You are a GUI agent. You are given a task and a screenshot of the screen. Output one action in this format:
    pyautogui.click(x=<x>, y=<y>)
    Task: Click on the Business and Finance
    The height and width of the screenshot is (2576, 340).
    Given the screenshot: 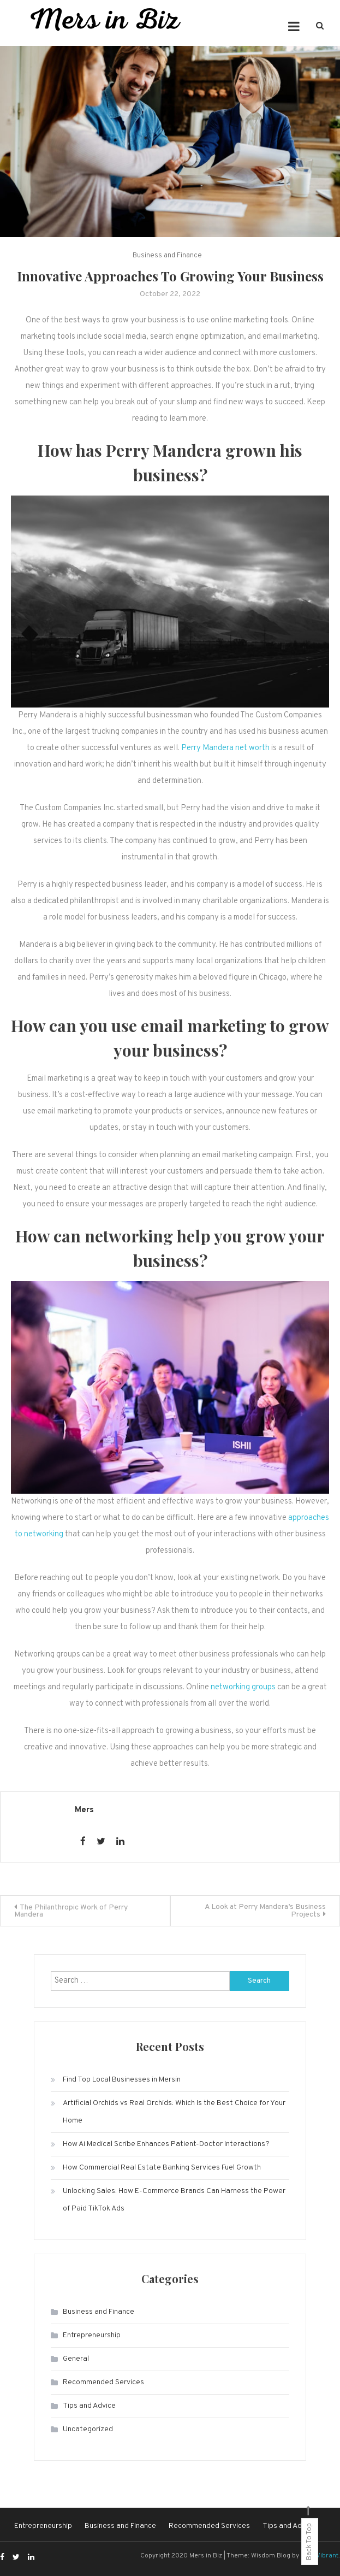 What is the action you would take?
    pyautogui.click(x=167, y=255)
    